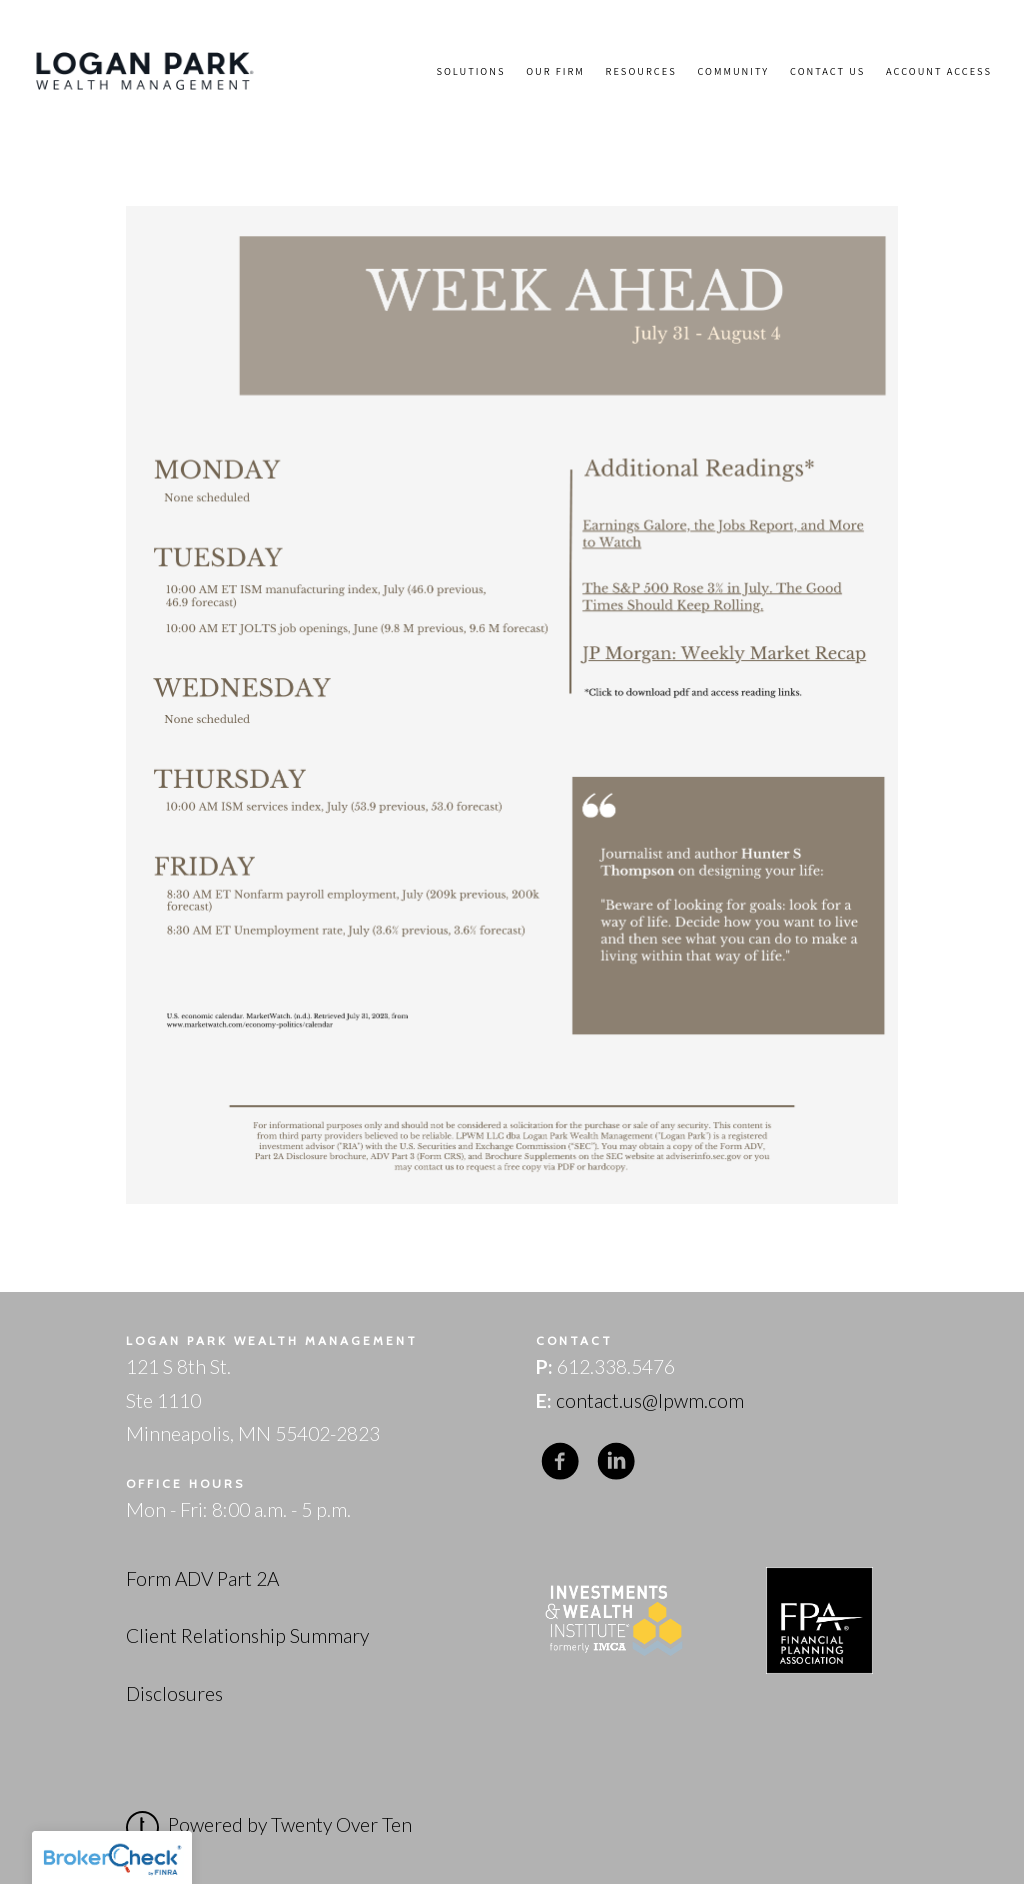 The image size is (1024, 1884). Describe the element at coordinates (555, 71) in the screenshot. I see `Our Firm` at that location.